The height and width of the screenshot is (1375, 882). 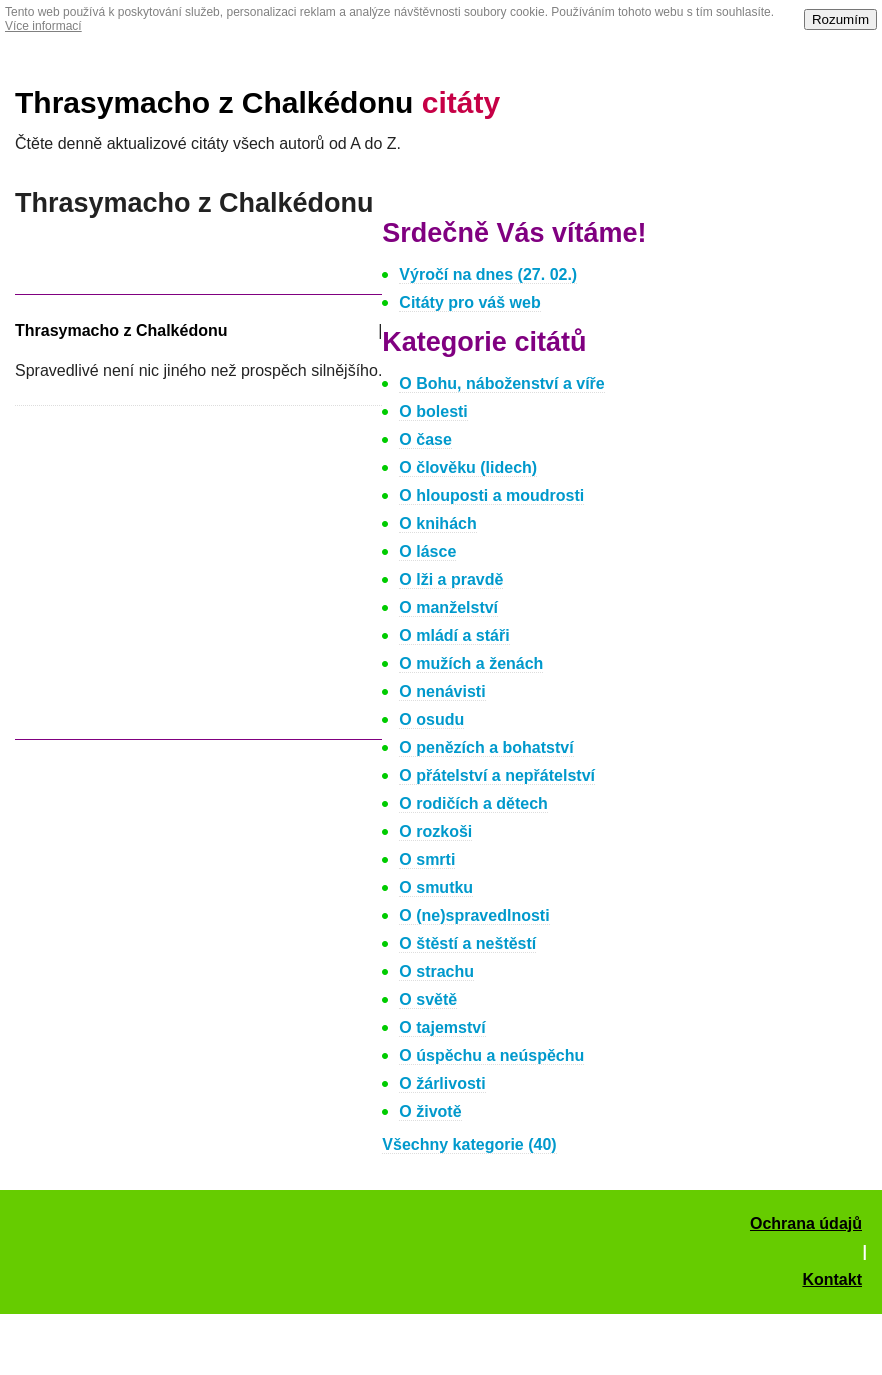 I want to click on O knihách, so click(x=437, y=523).